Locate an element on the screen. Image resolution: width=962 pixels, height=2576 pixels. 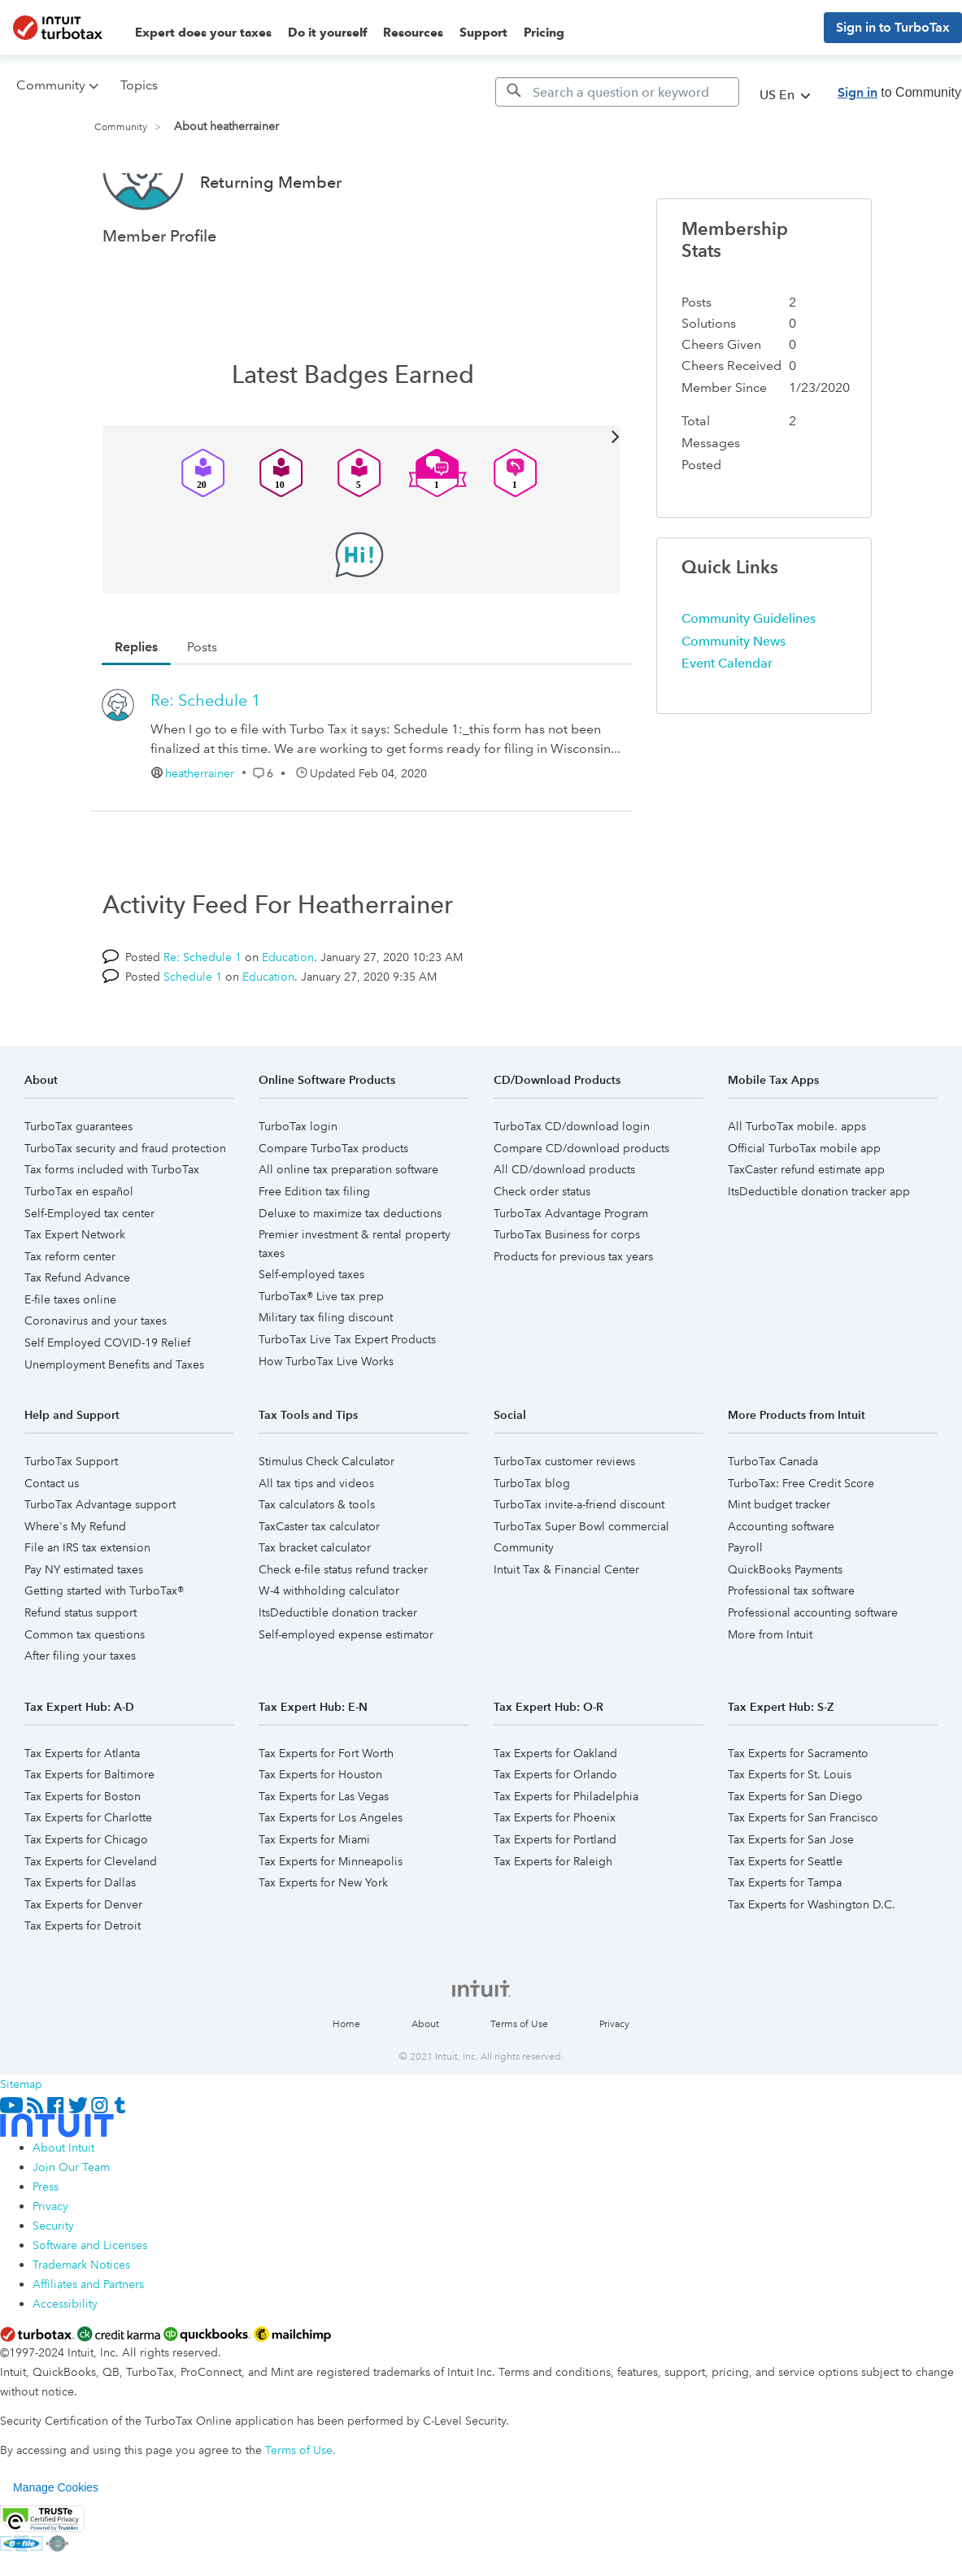
Tax Experts for San Jose is located at coordinates (791, 1900).